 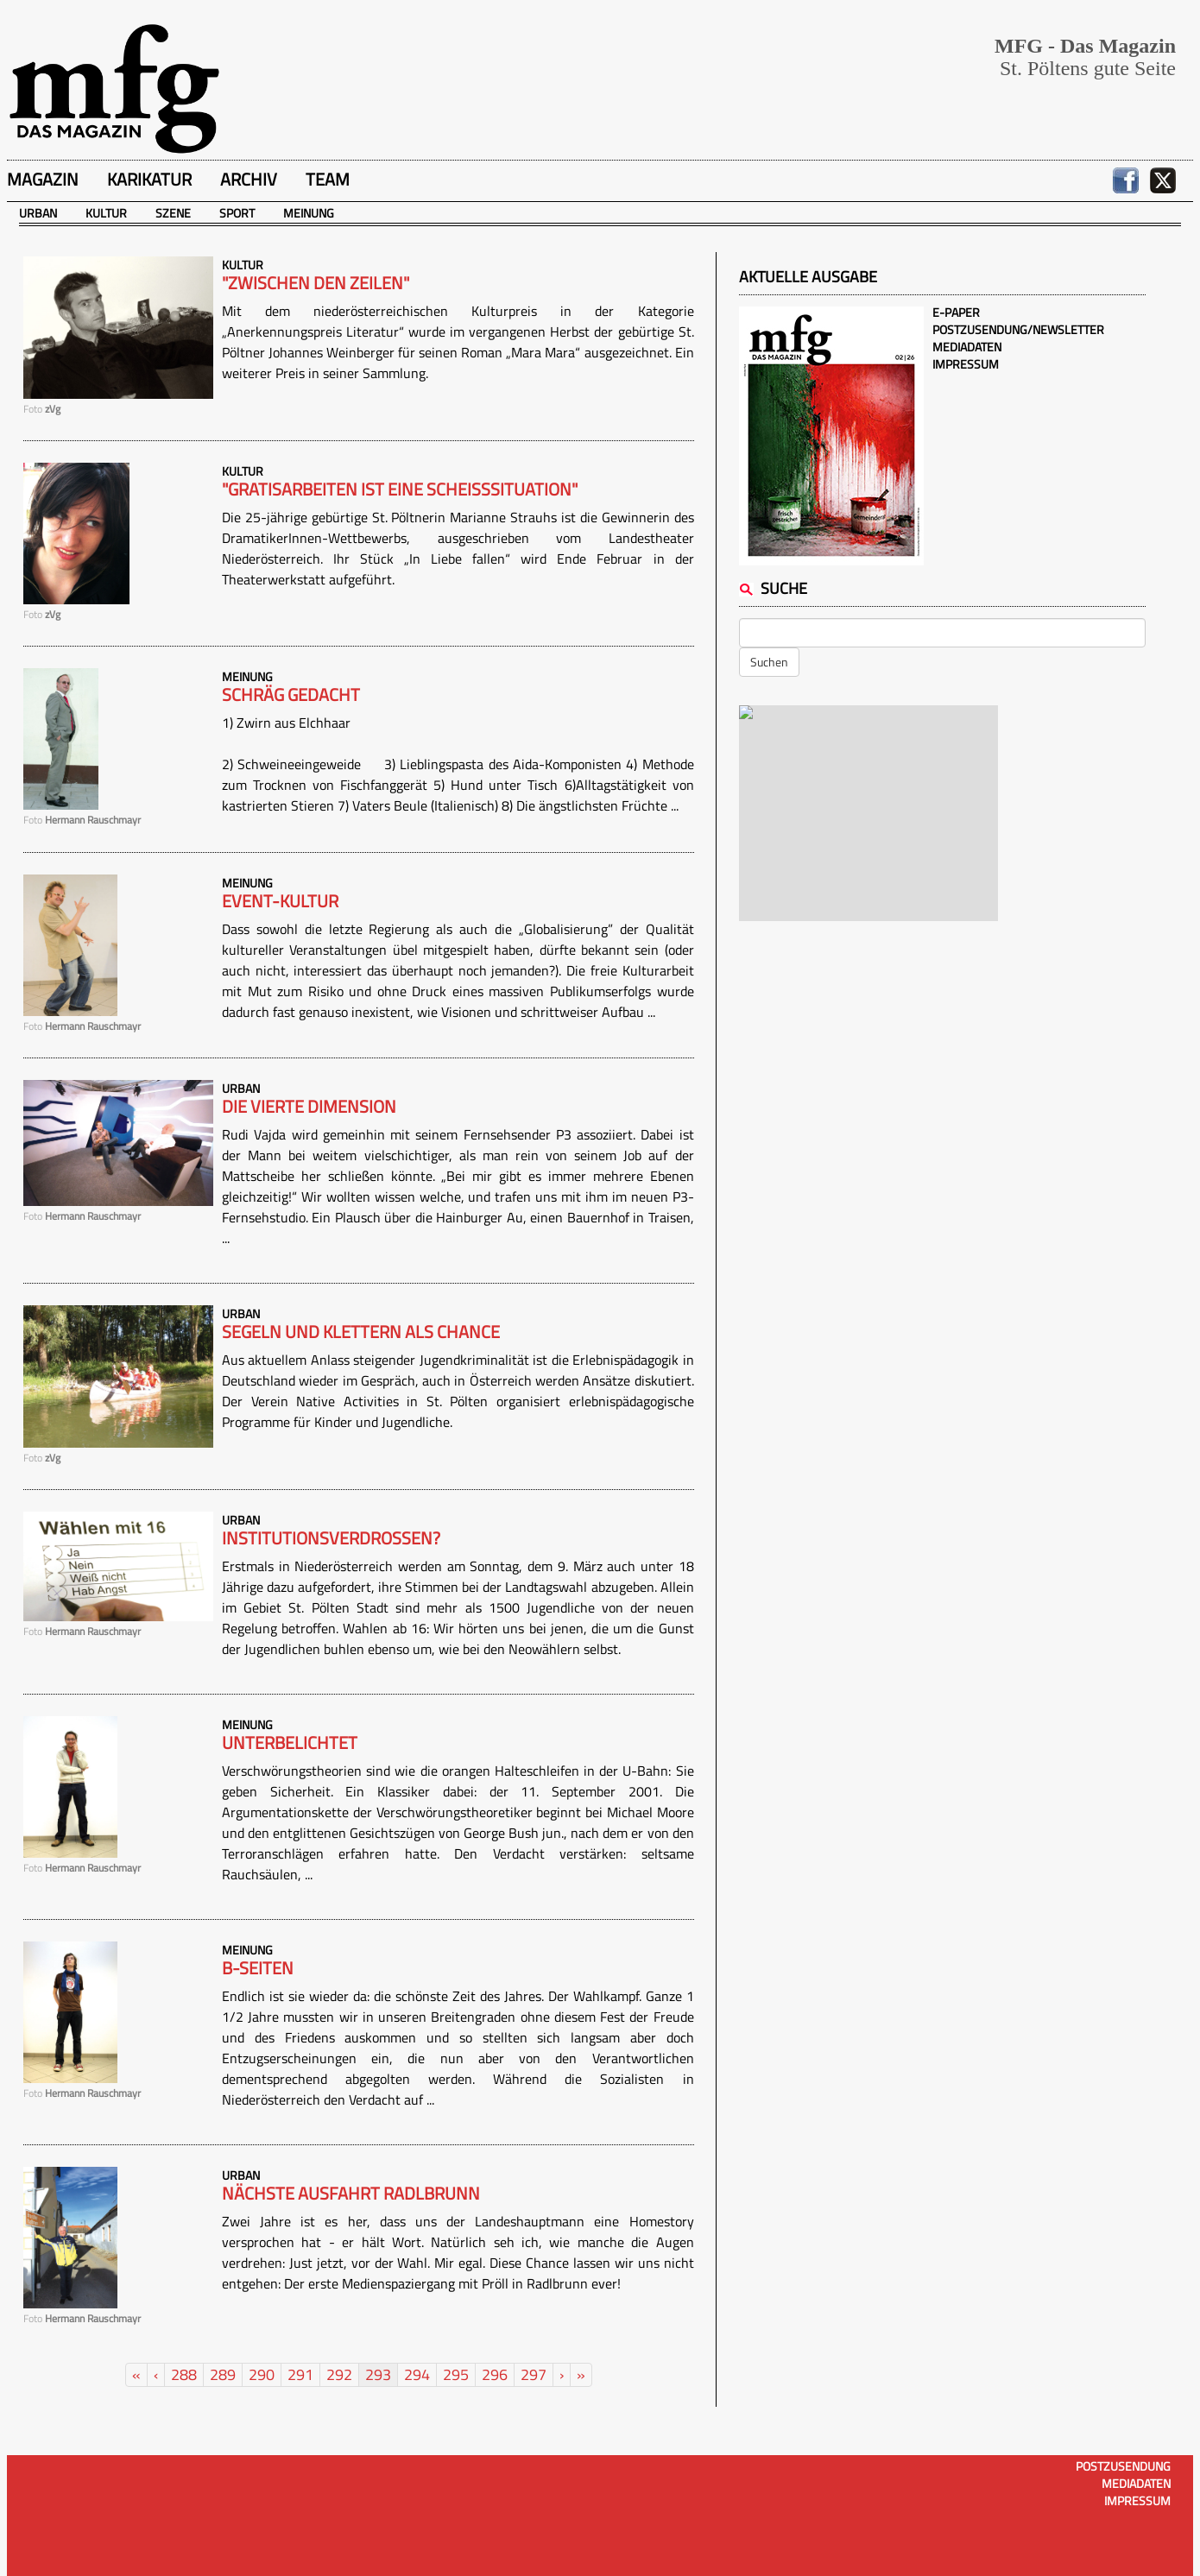 I want to click on Postzusendung, so click(x=1123, y=2466).